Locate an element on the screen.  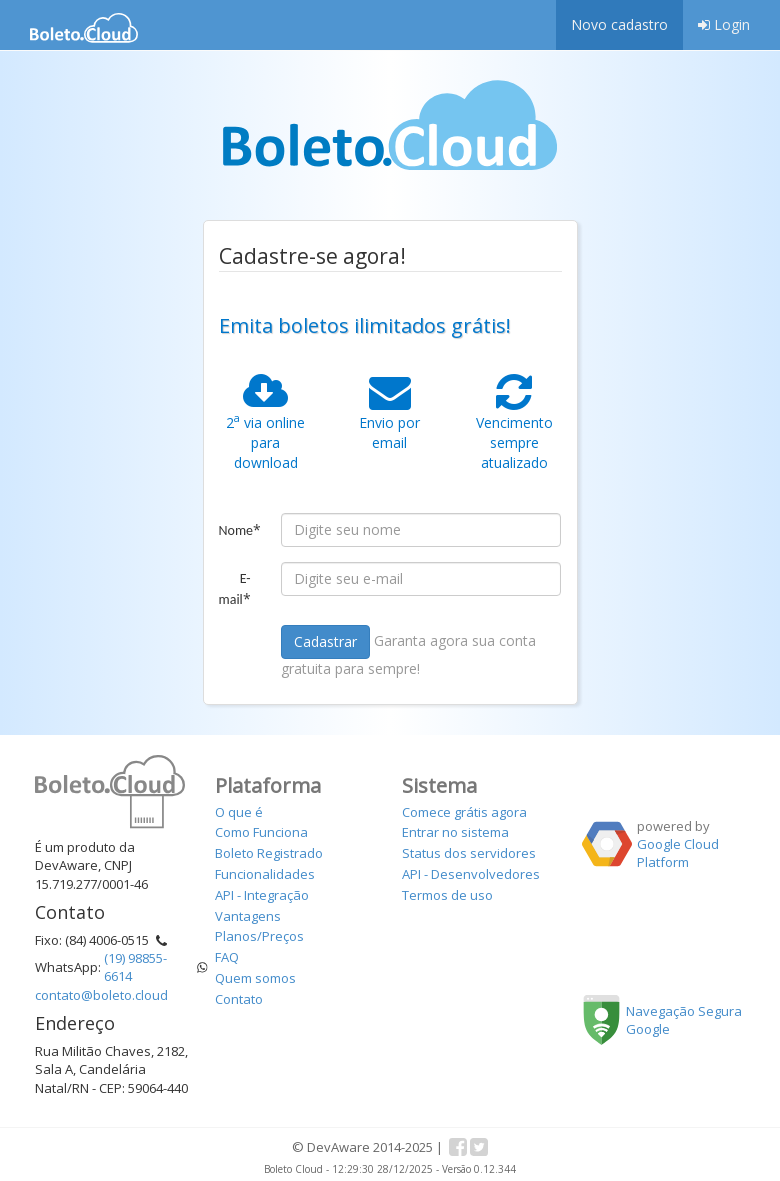
FAQ is located at coordinates (227, 957).